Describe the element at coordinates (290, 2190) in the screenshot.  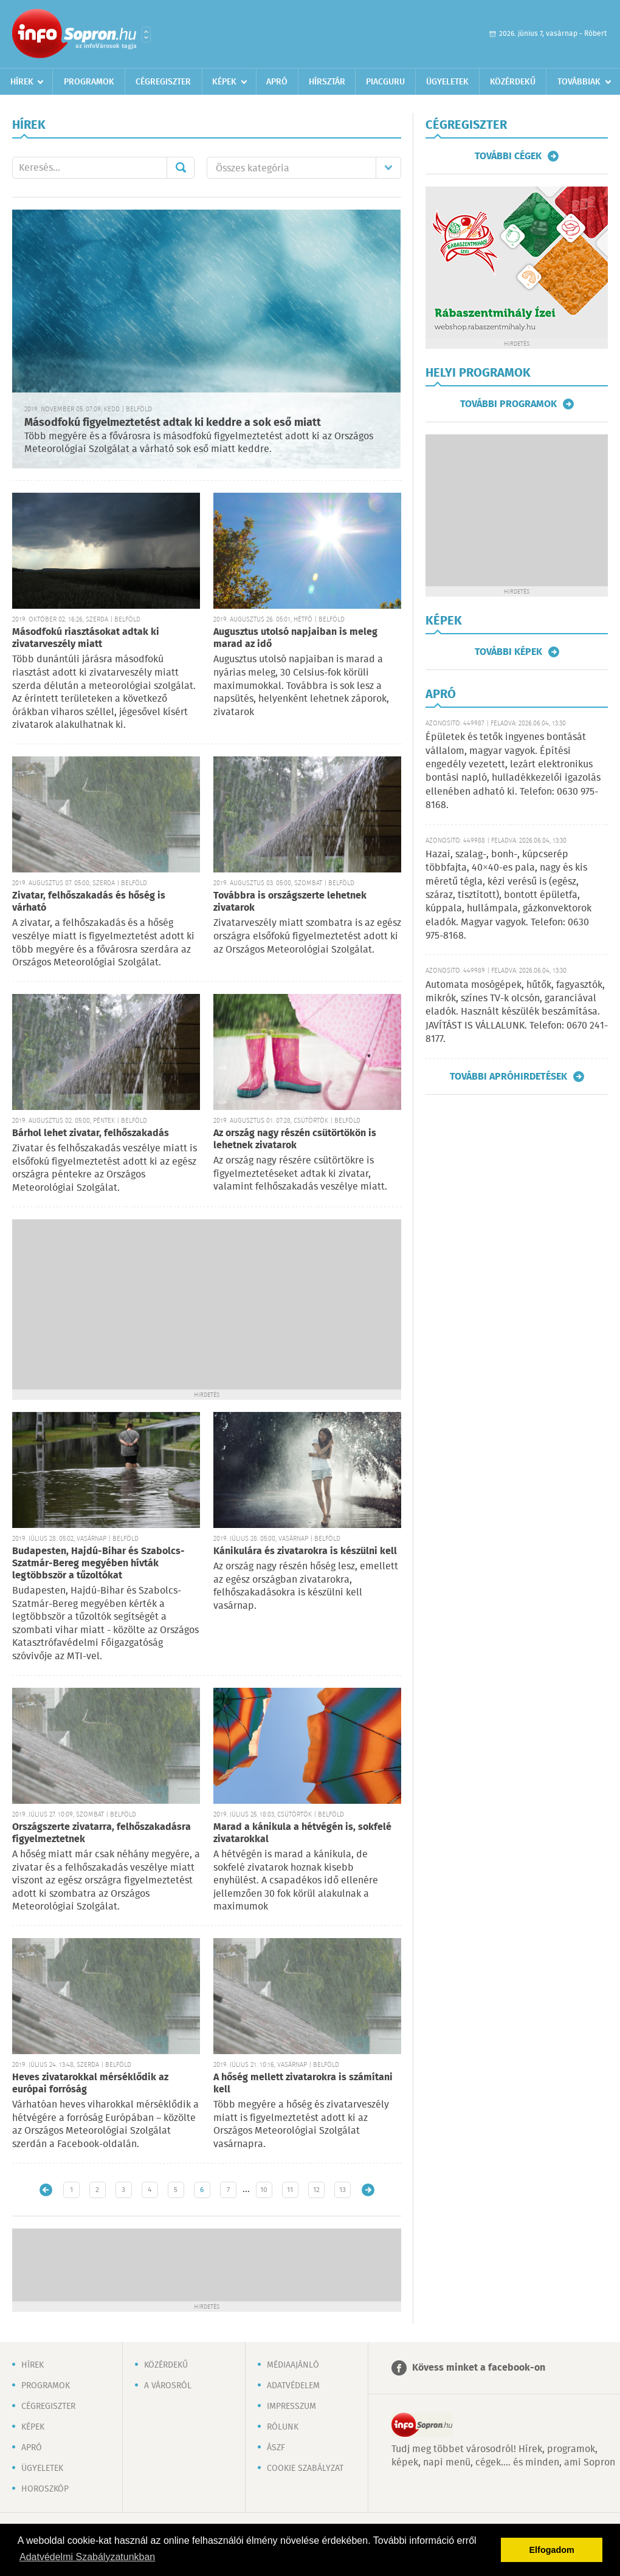
I see `11` at that location.